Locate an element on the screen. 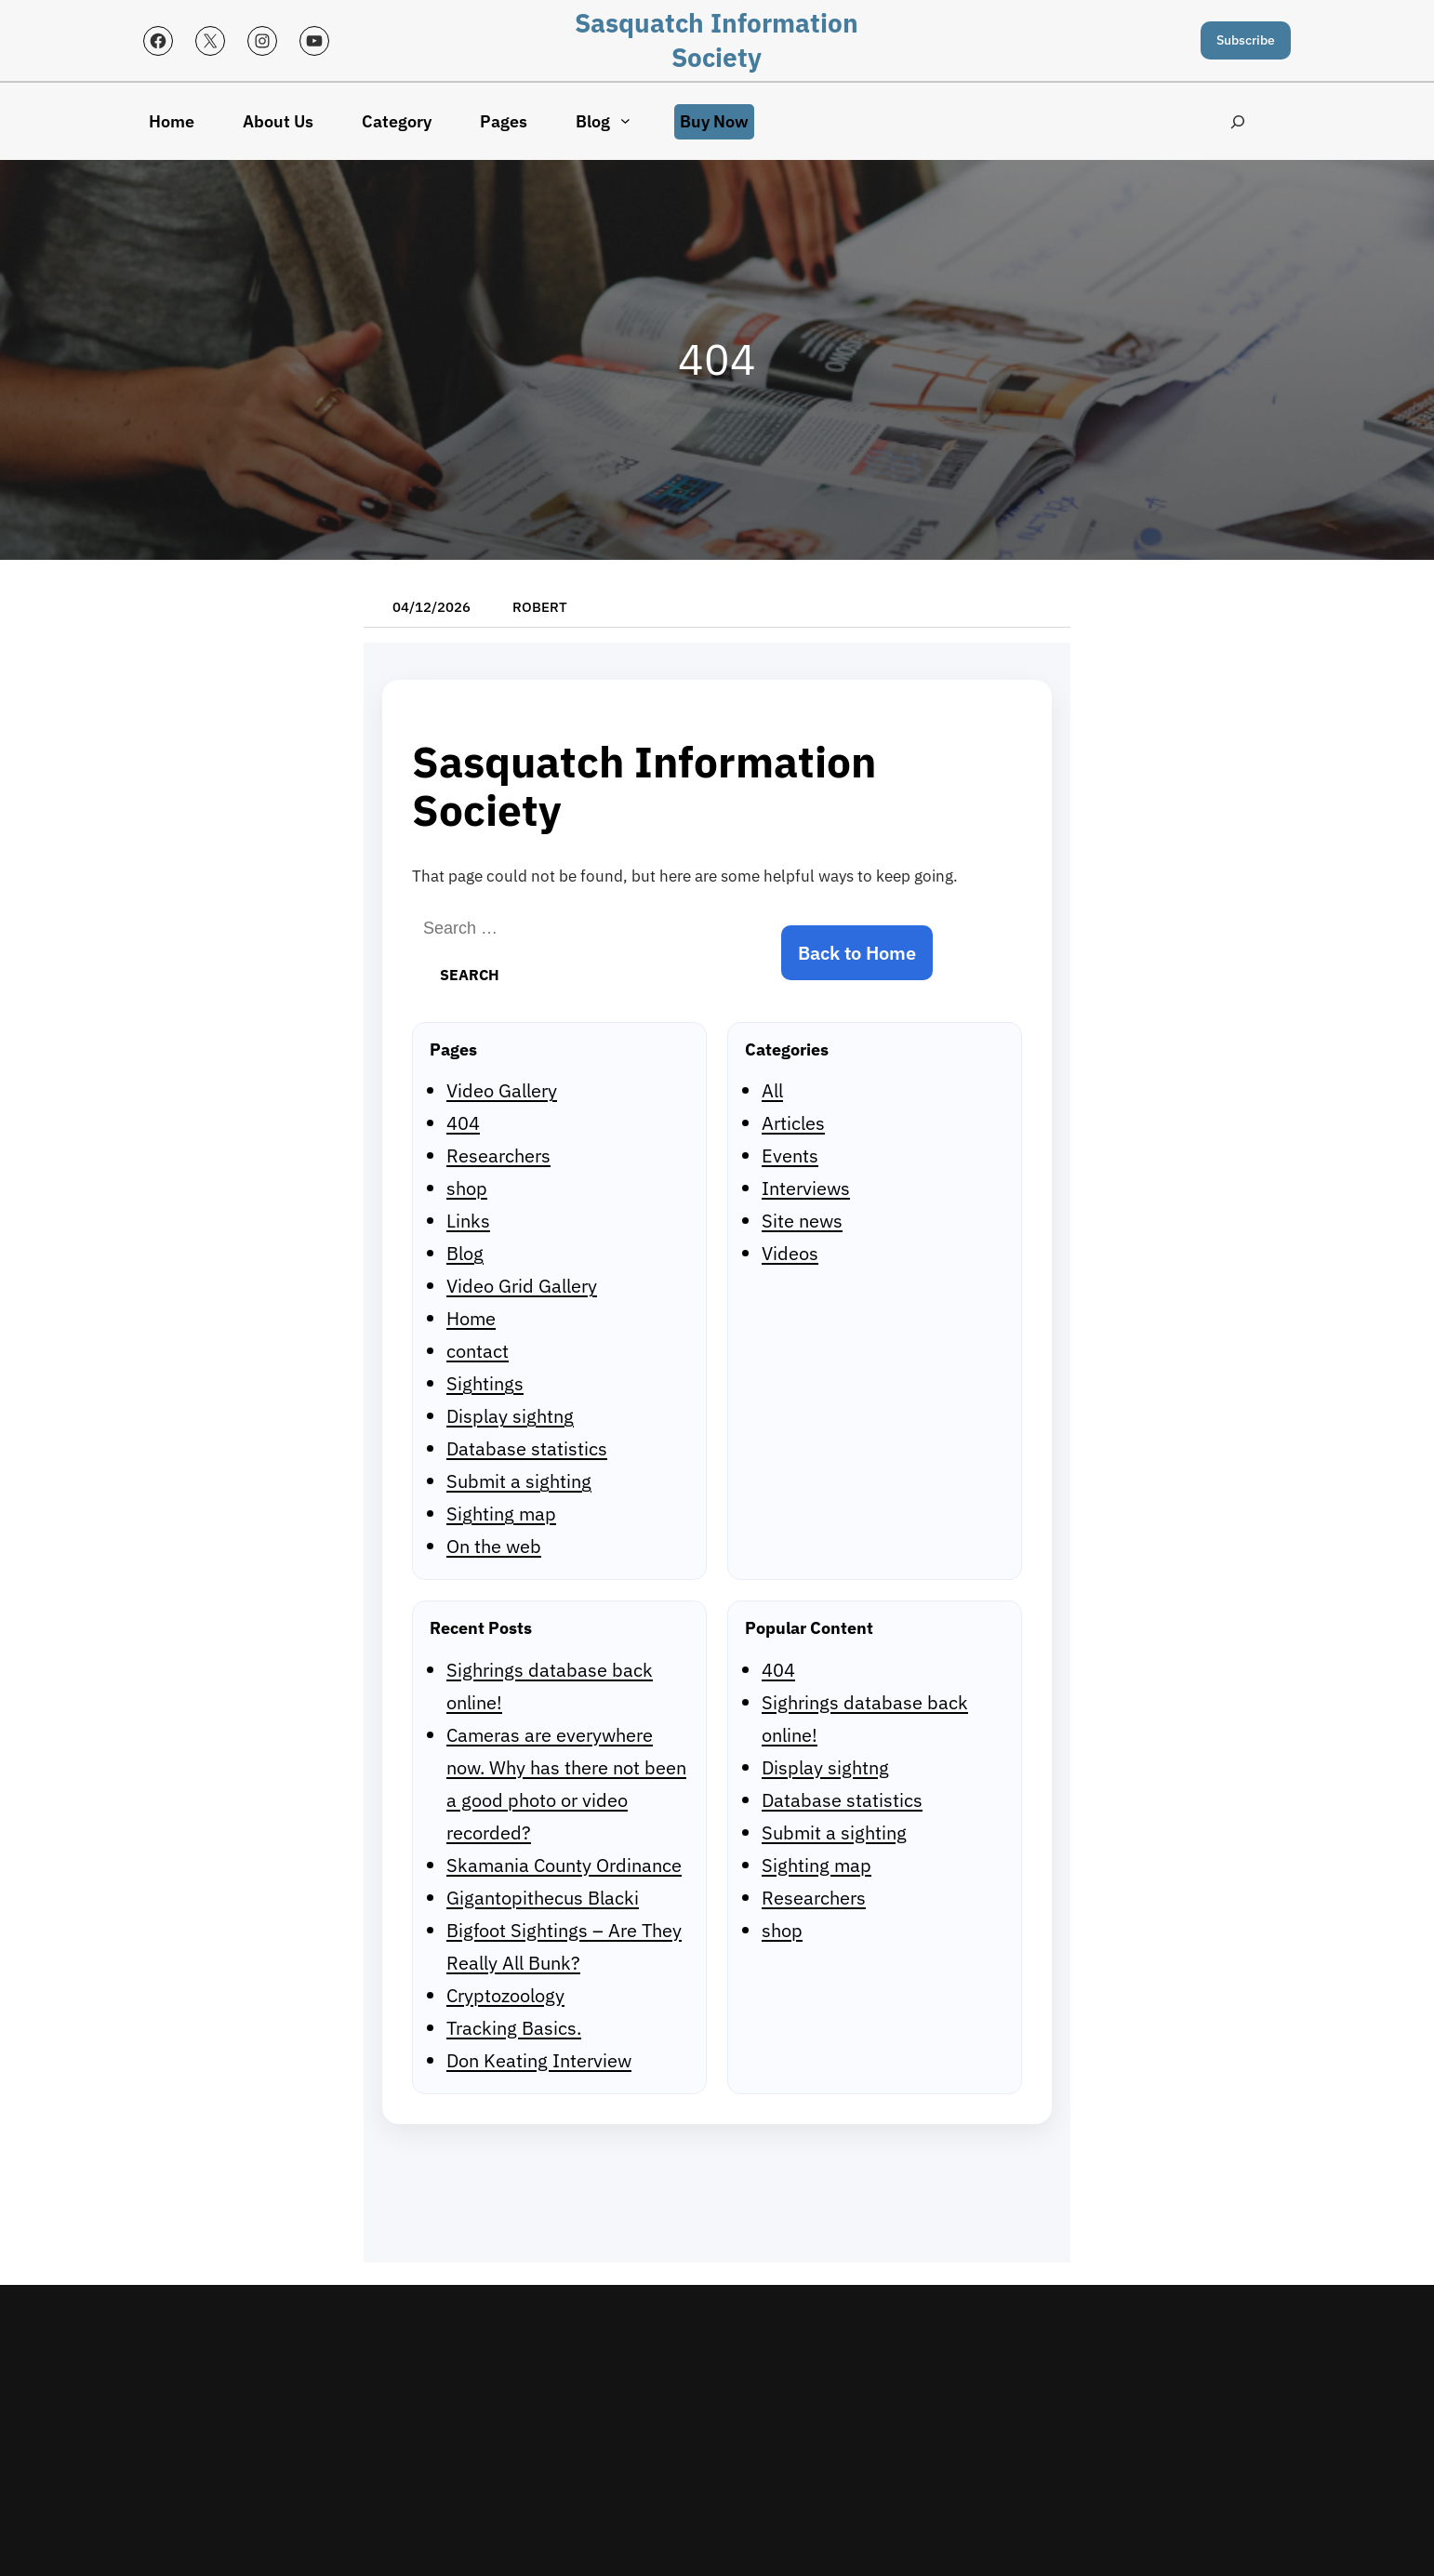 Image resolution: width=1434 pixels, height=2576 pixels. Subscribe is located at coordinates (1245, 40).